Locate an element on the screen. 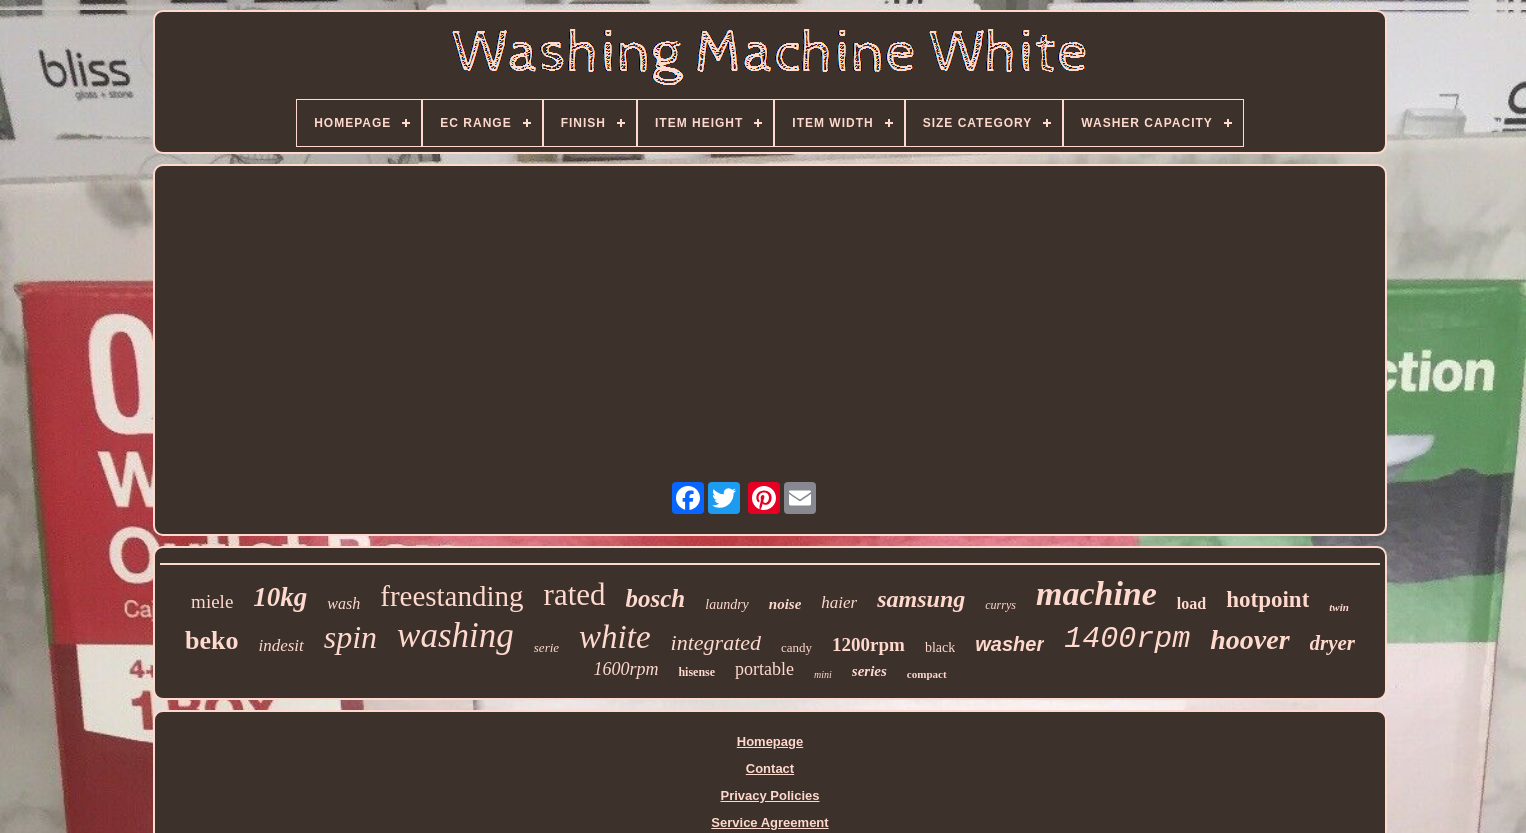 This screenshot has width=1526, height=833. spin is located at coordinates (350, 637).